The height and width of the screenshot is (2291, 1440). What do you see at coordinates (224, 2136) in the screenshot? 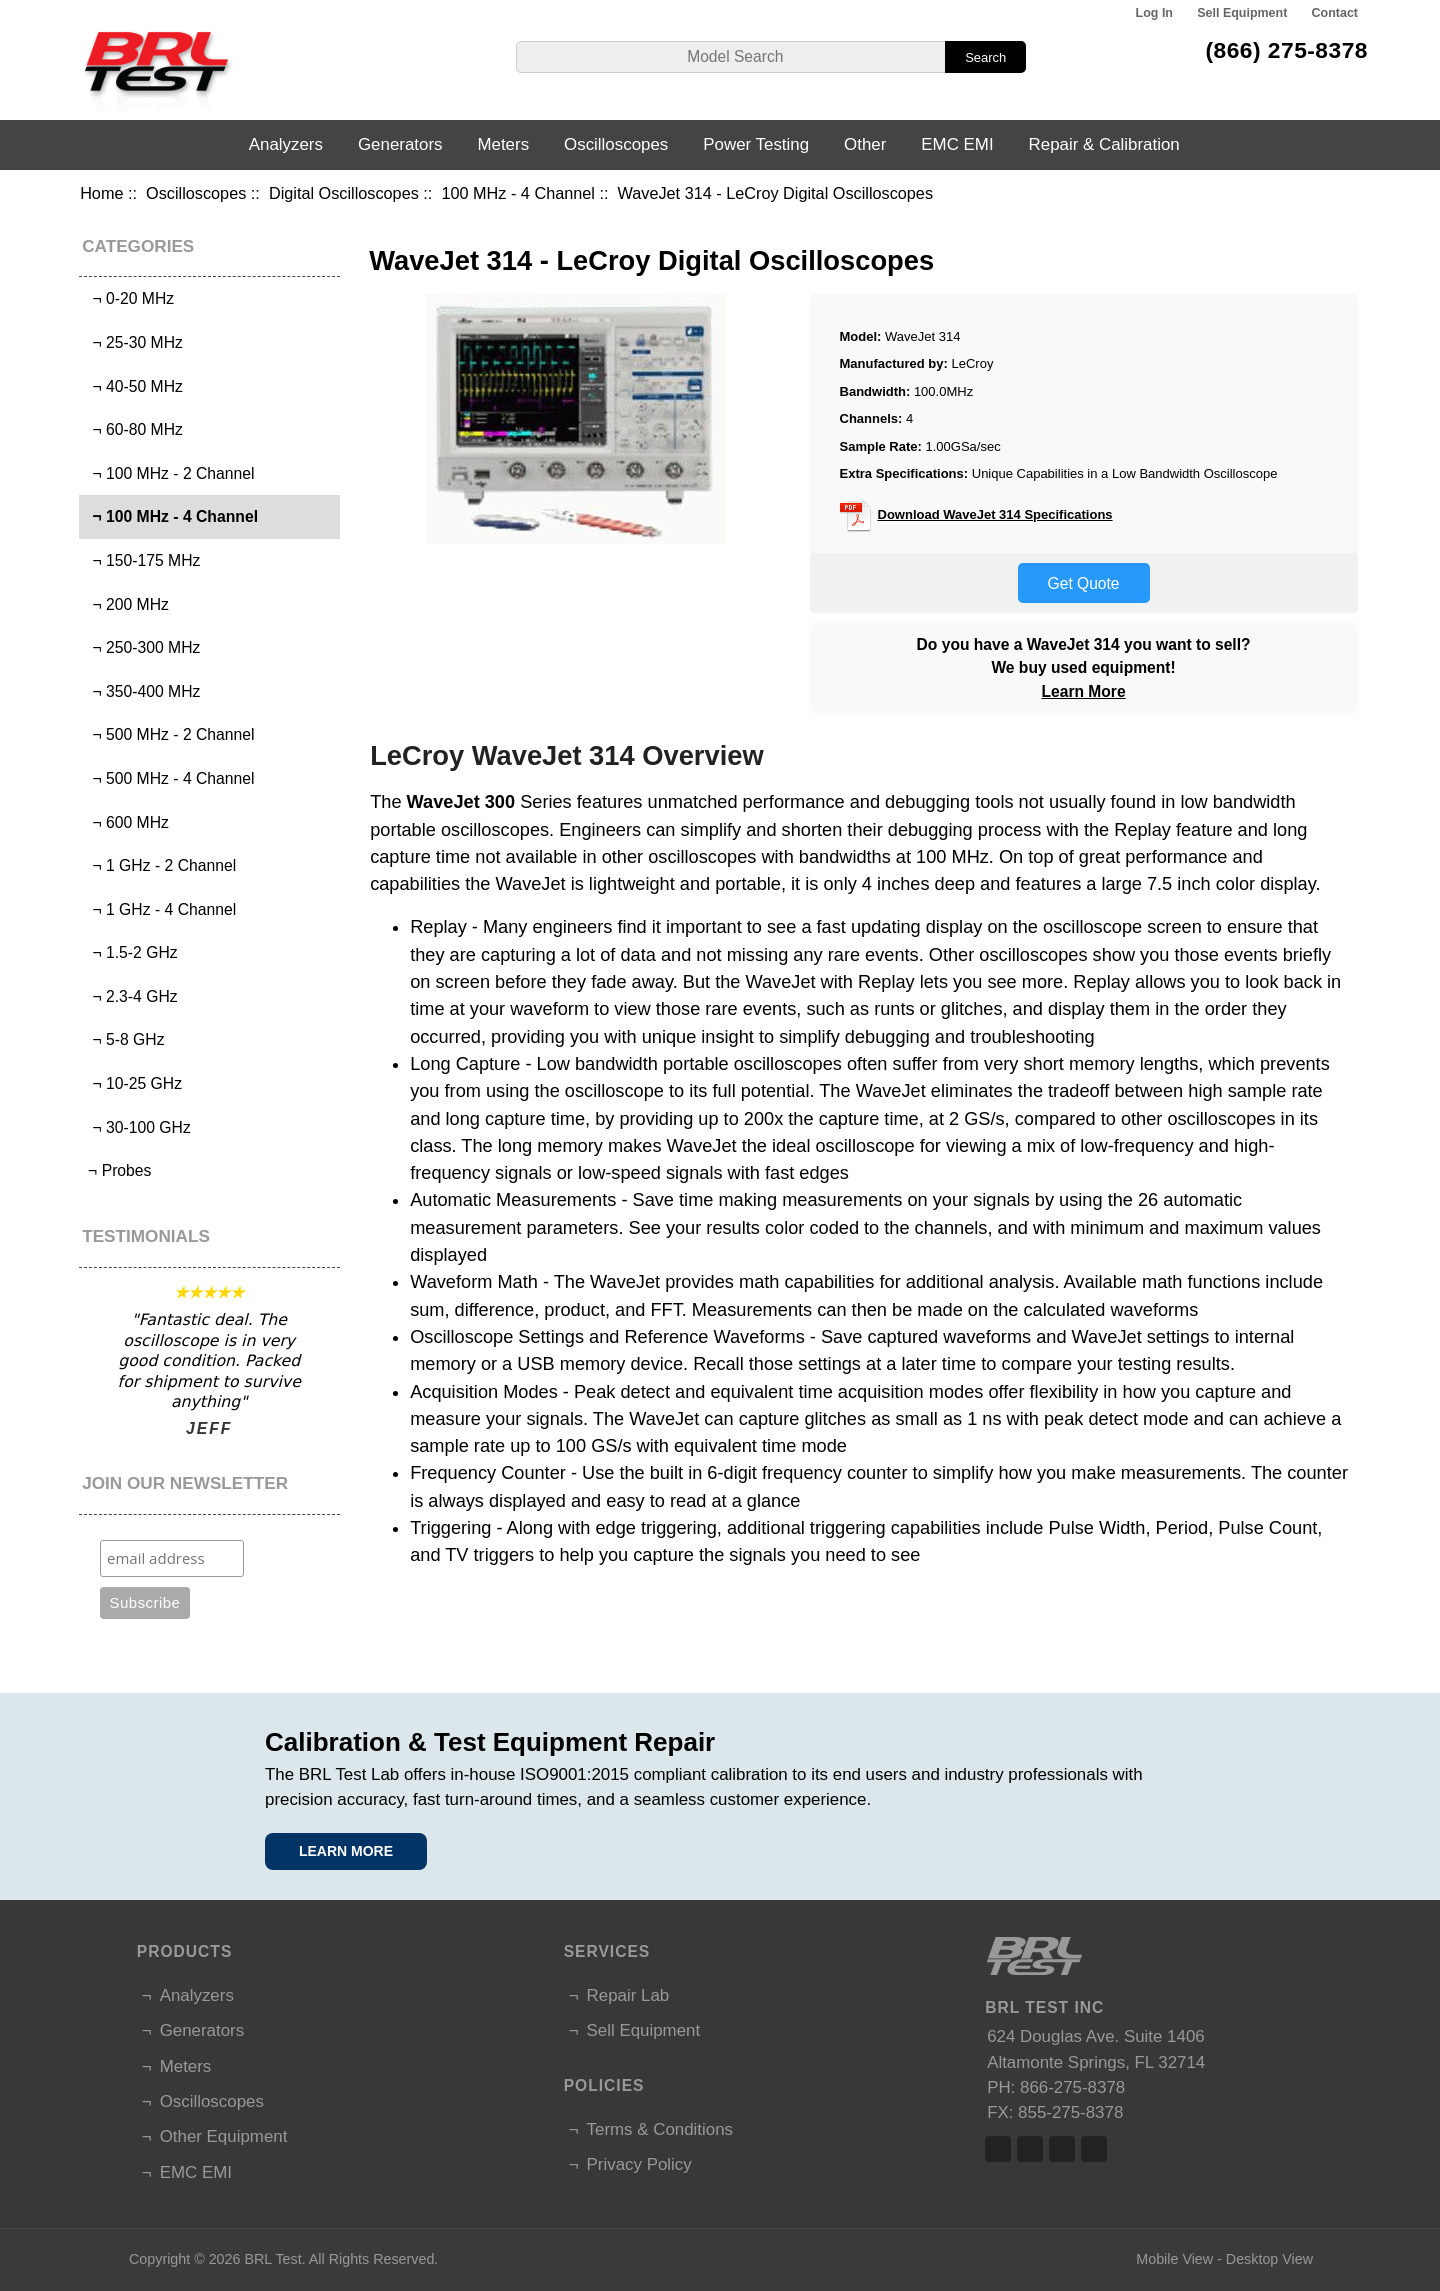
I see `Other Equipment` at bounding box center [224, 2136].